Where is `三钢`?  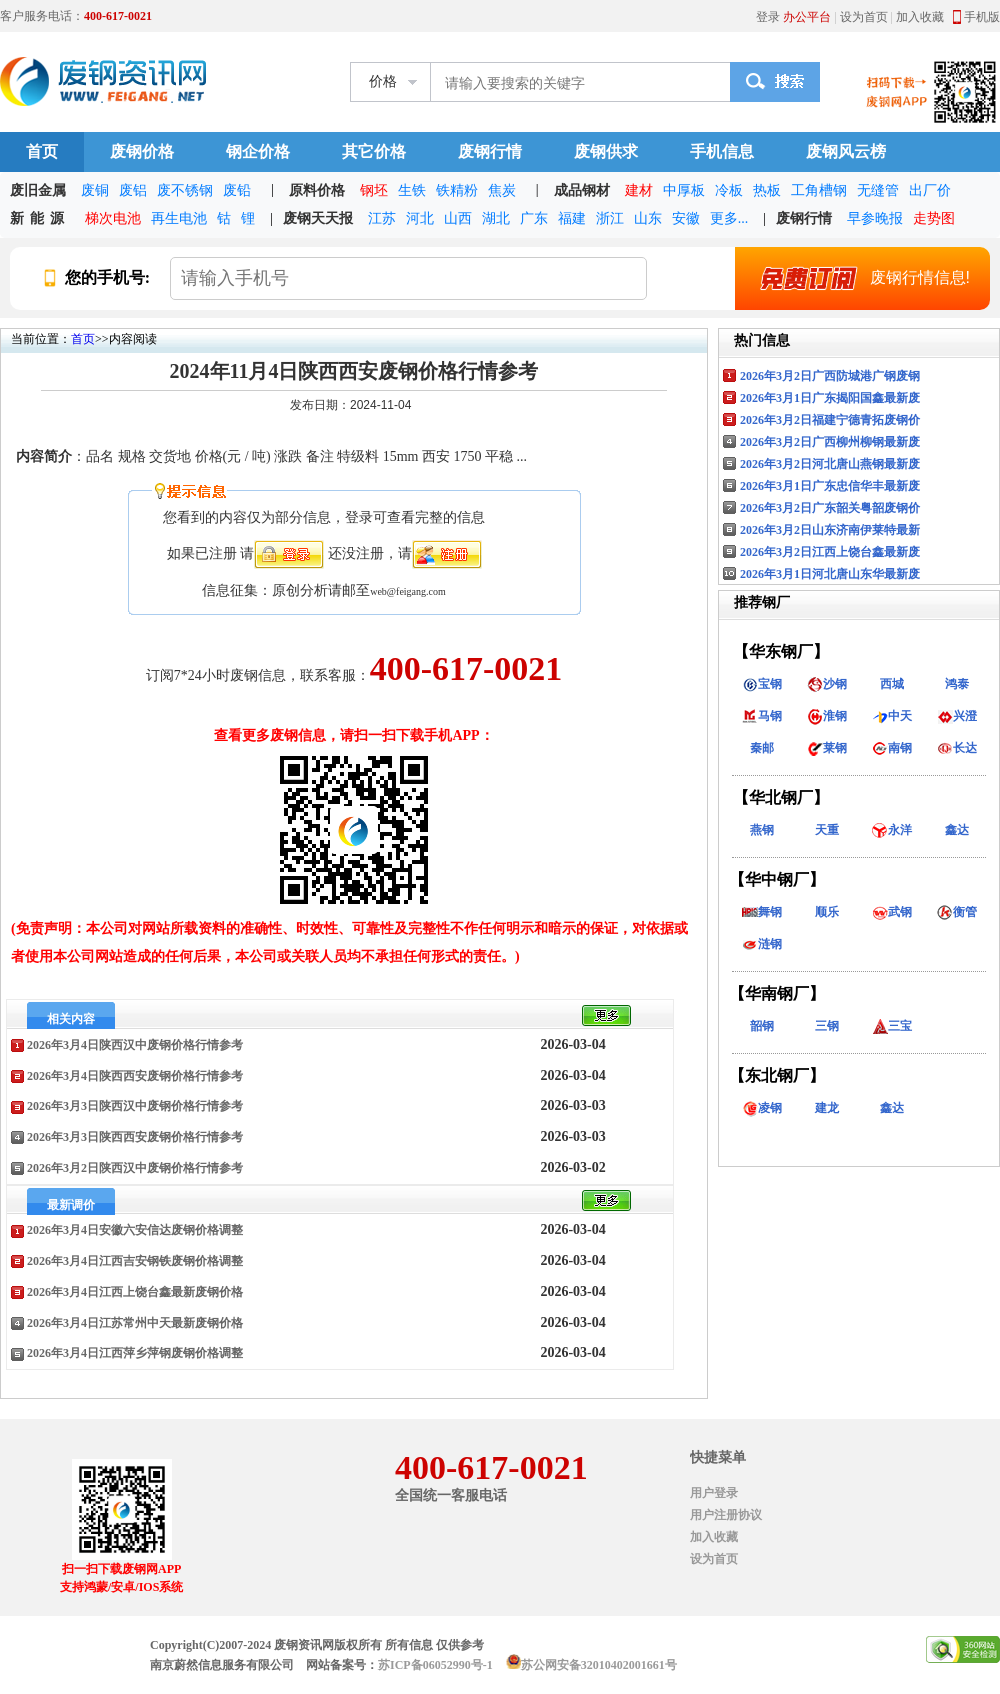 三钢 is located at coordinates (827, 1026).